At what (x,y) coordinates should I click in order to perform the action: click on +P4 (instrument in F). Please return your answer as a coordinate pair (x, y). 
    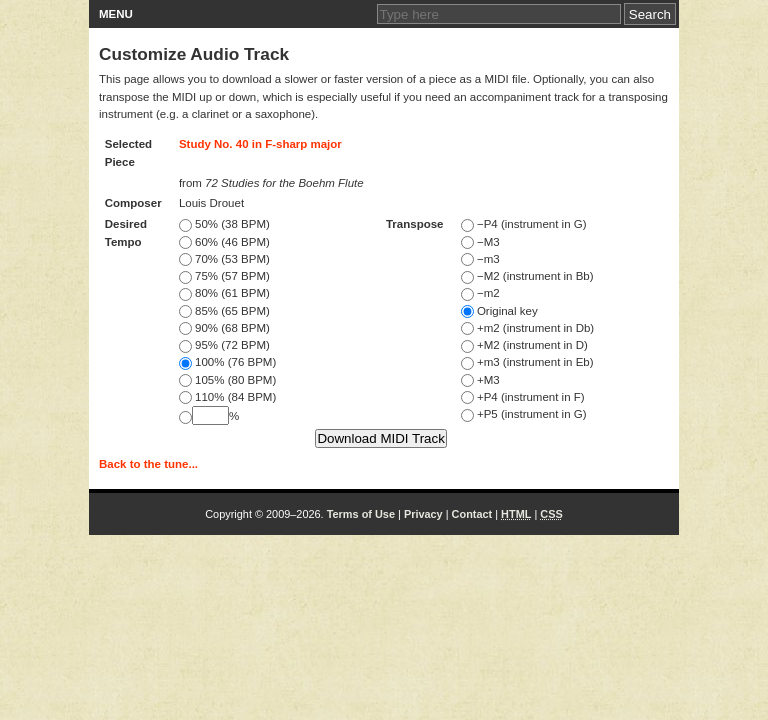
    Looking at the image, I should click on (523, 397).